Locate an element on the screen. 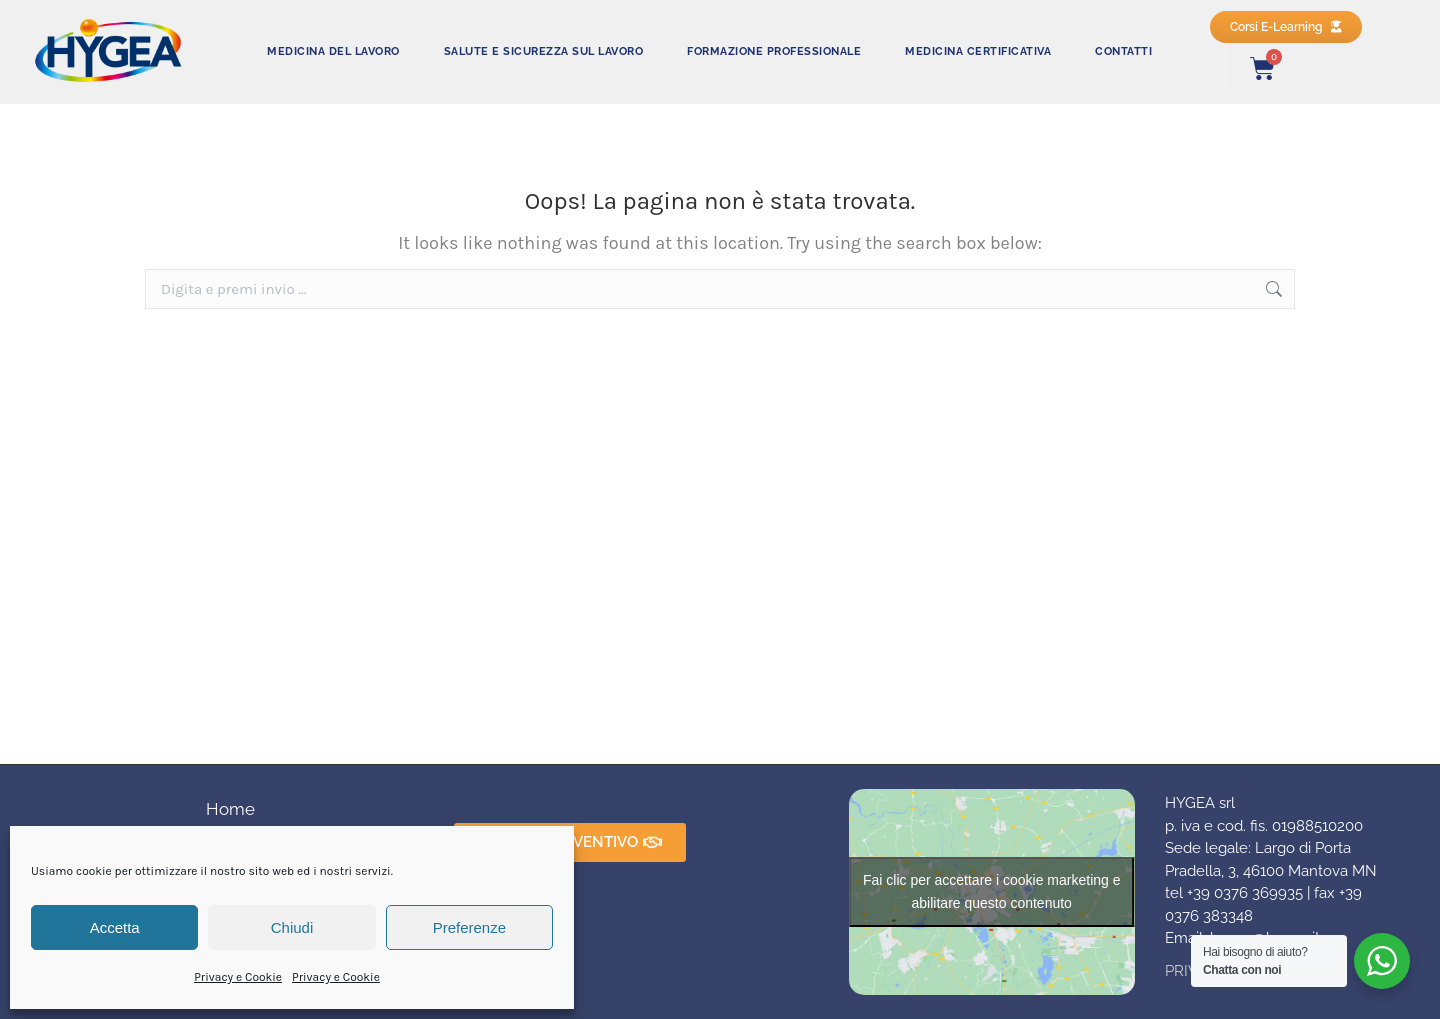 The width and height of the screenshot is (1440, 1019). Fai clic per accettare i cookie marketing e abilitare questo contenuto is located at coordinates (992, 891).